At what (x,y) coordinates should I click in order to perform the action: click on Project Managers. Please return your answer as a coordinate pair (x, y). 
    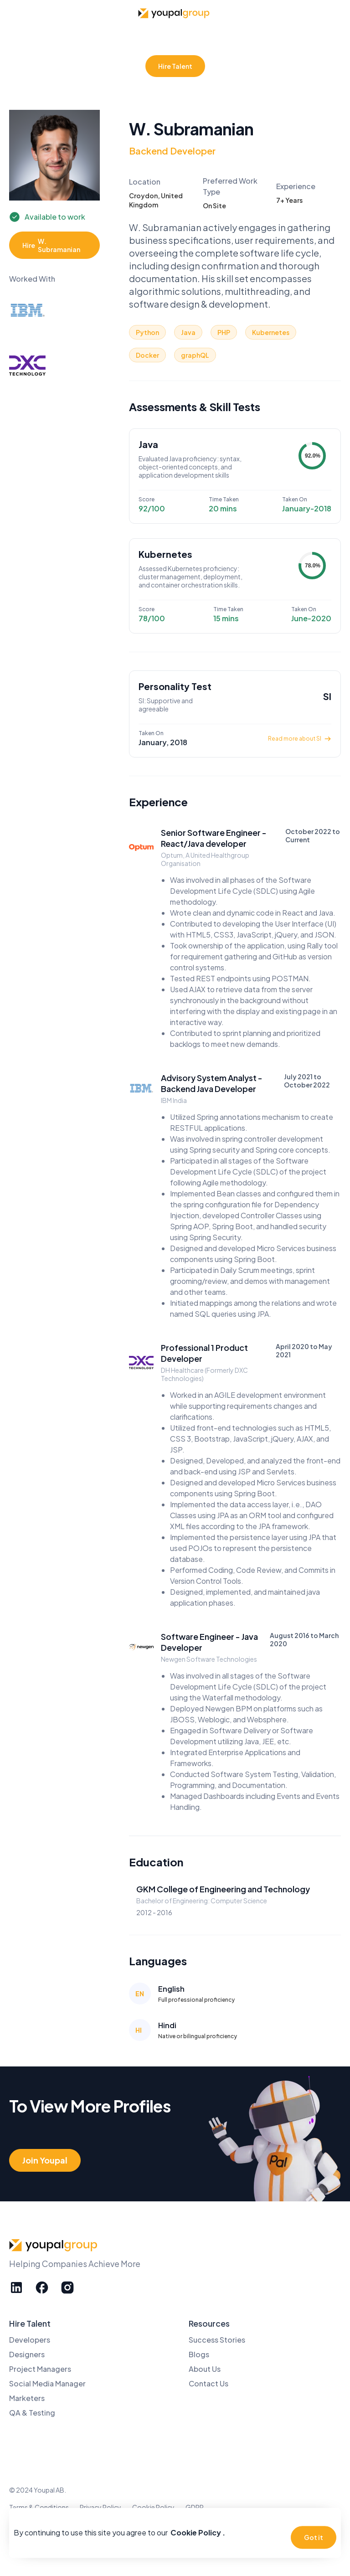
    Looking at the image, I should click on (40, 2369).